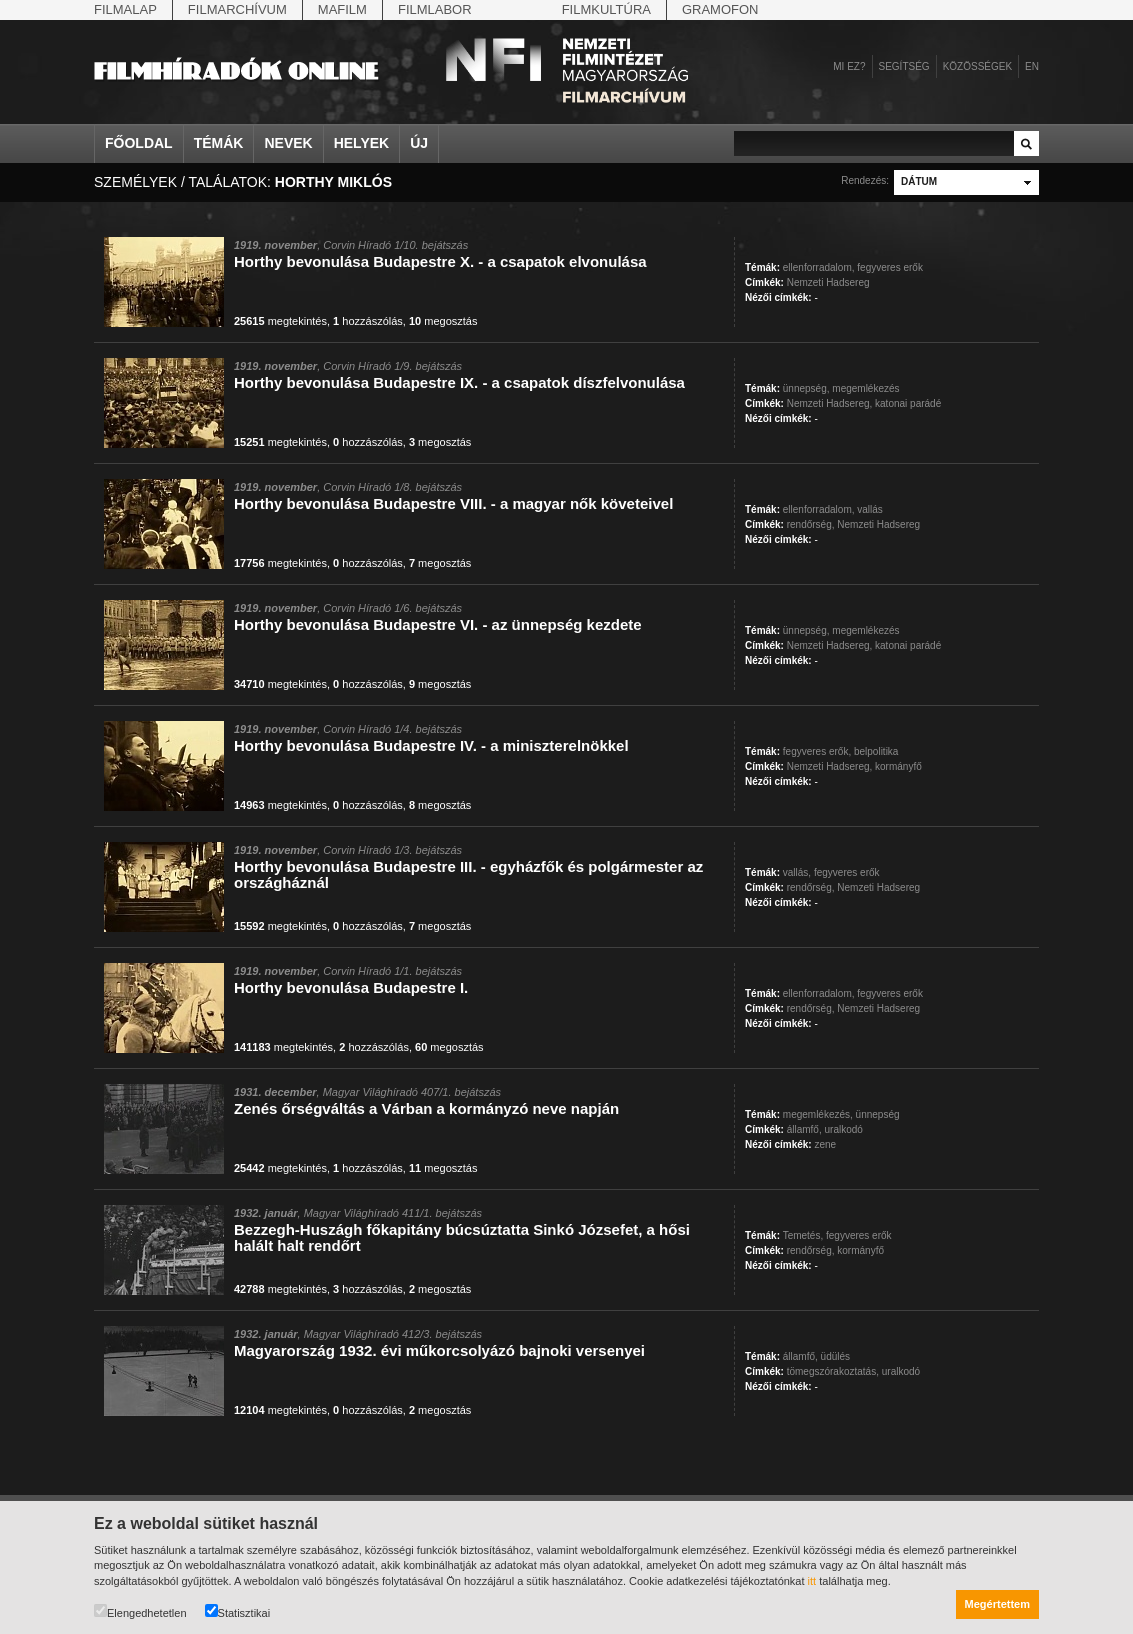 This screenshot has height=1634, width=1133. What do you see at coordinates (288, 143) in the screenshot?
I see `Nevek` at bounding box center [288, 143].